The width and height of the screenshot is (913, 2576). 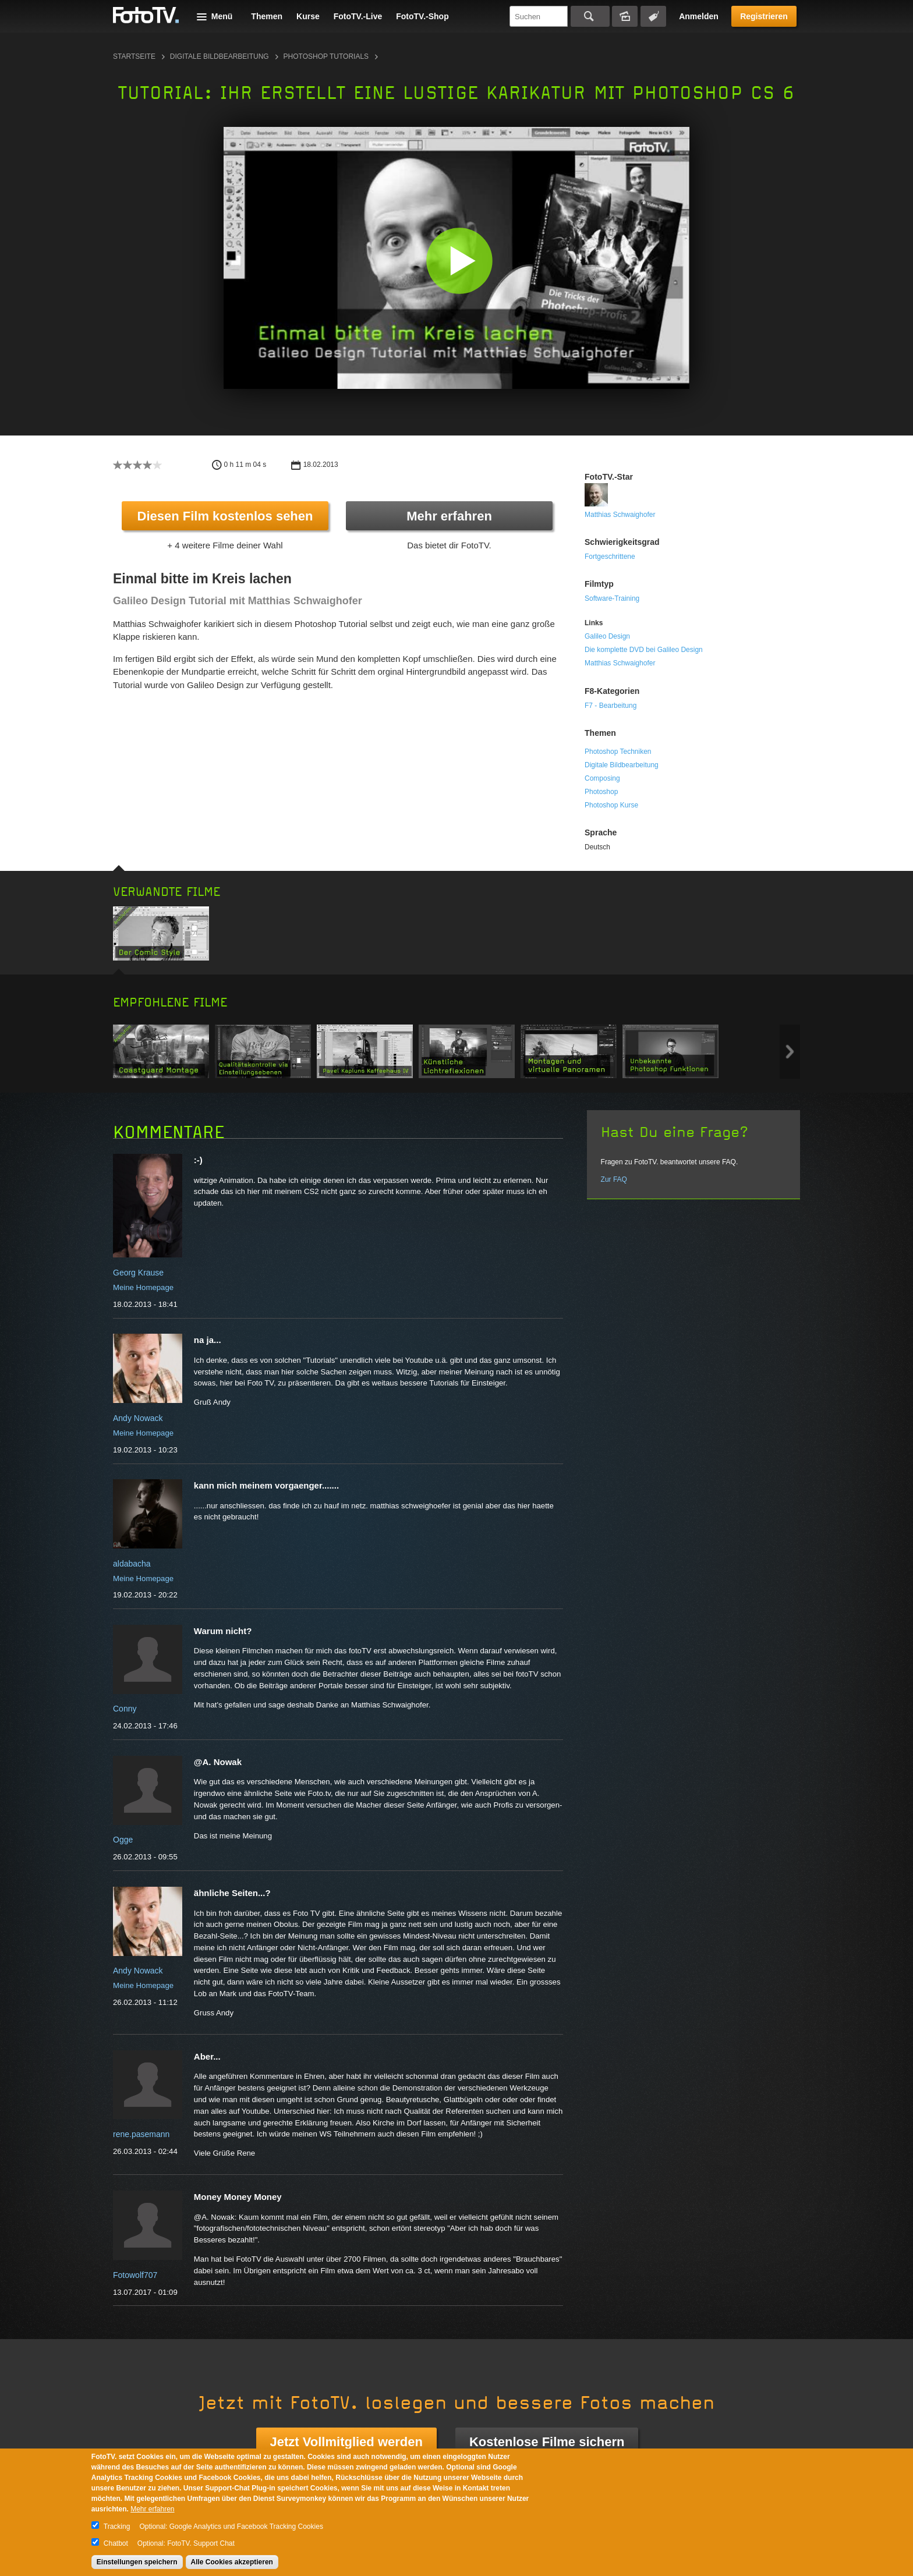 I want to click on Photoshop Kurse, so click(x=611, y=805).